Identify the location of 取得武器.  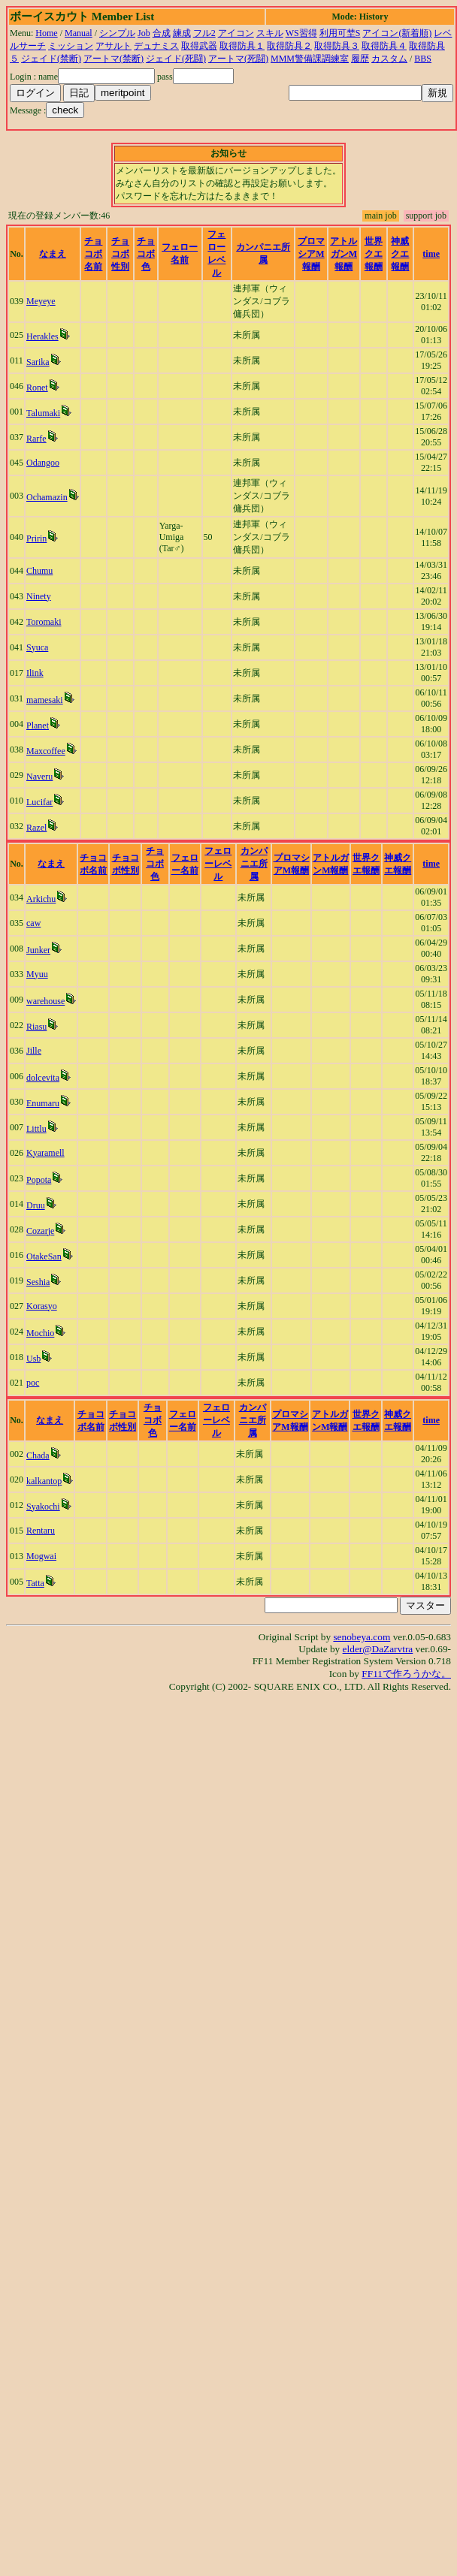
(199, 46).